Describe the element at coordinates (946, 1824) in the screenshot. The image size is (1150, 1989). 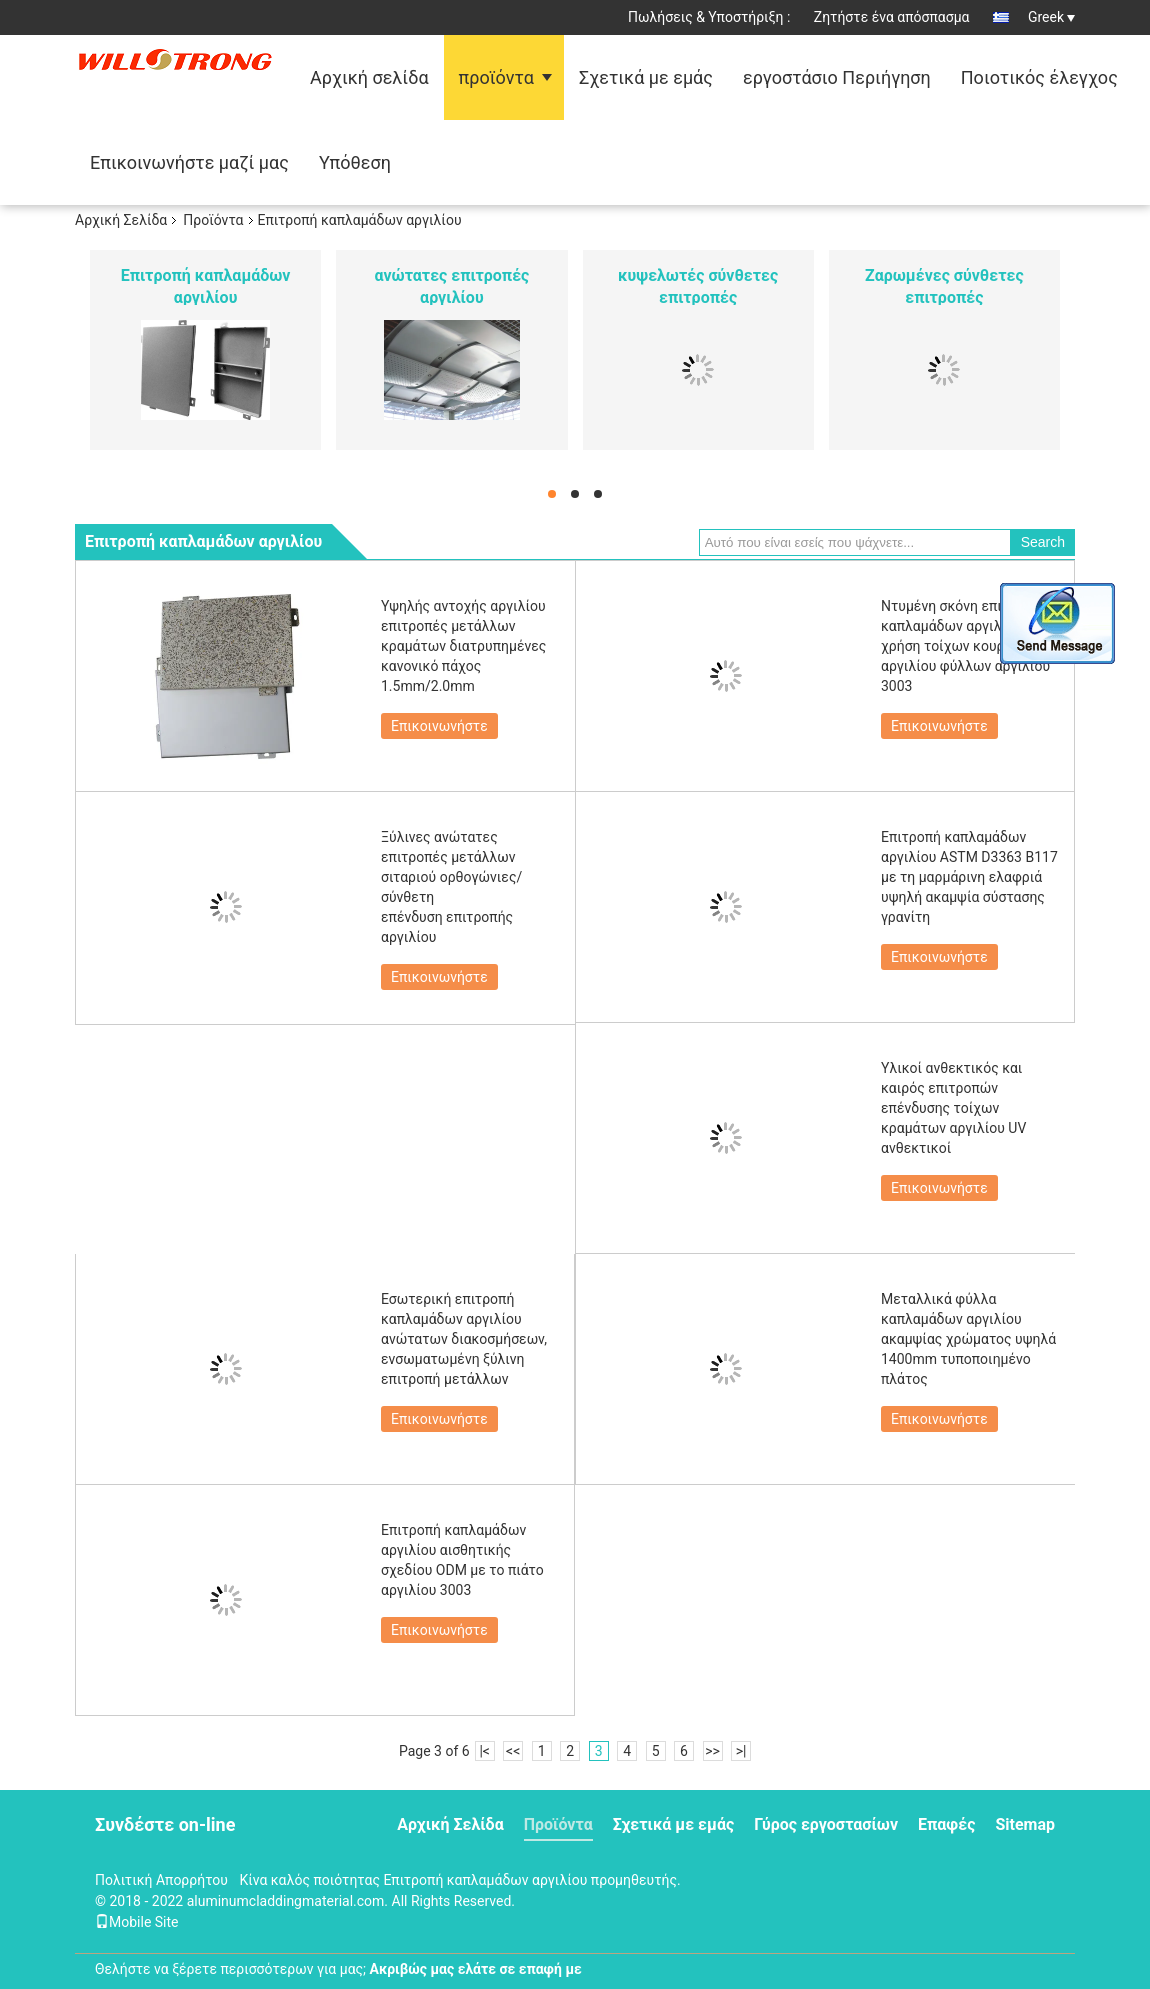
I see `Επαφές` at that location.